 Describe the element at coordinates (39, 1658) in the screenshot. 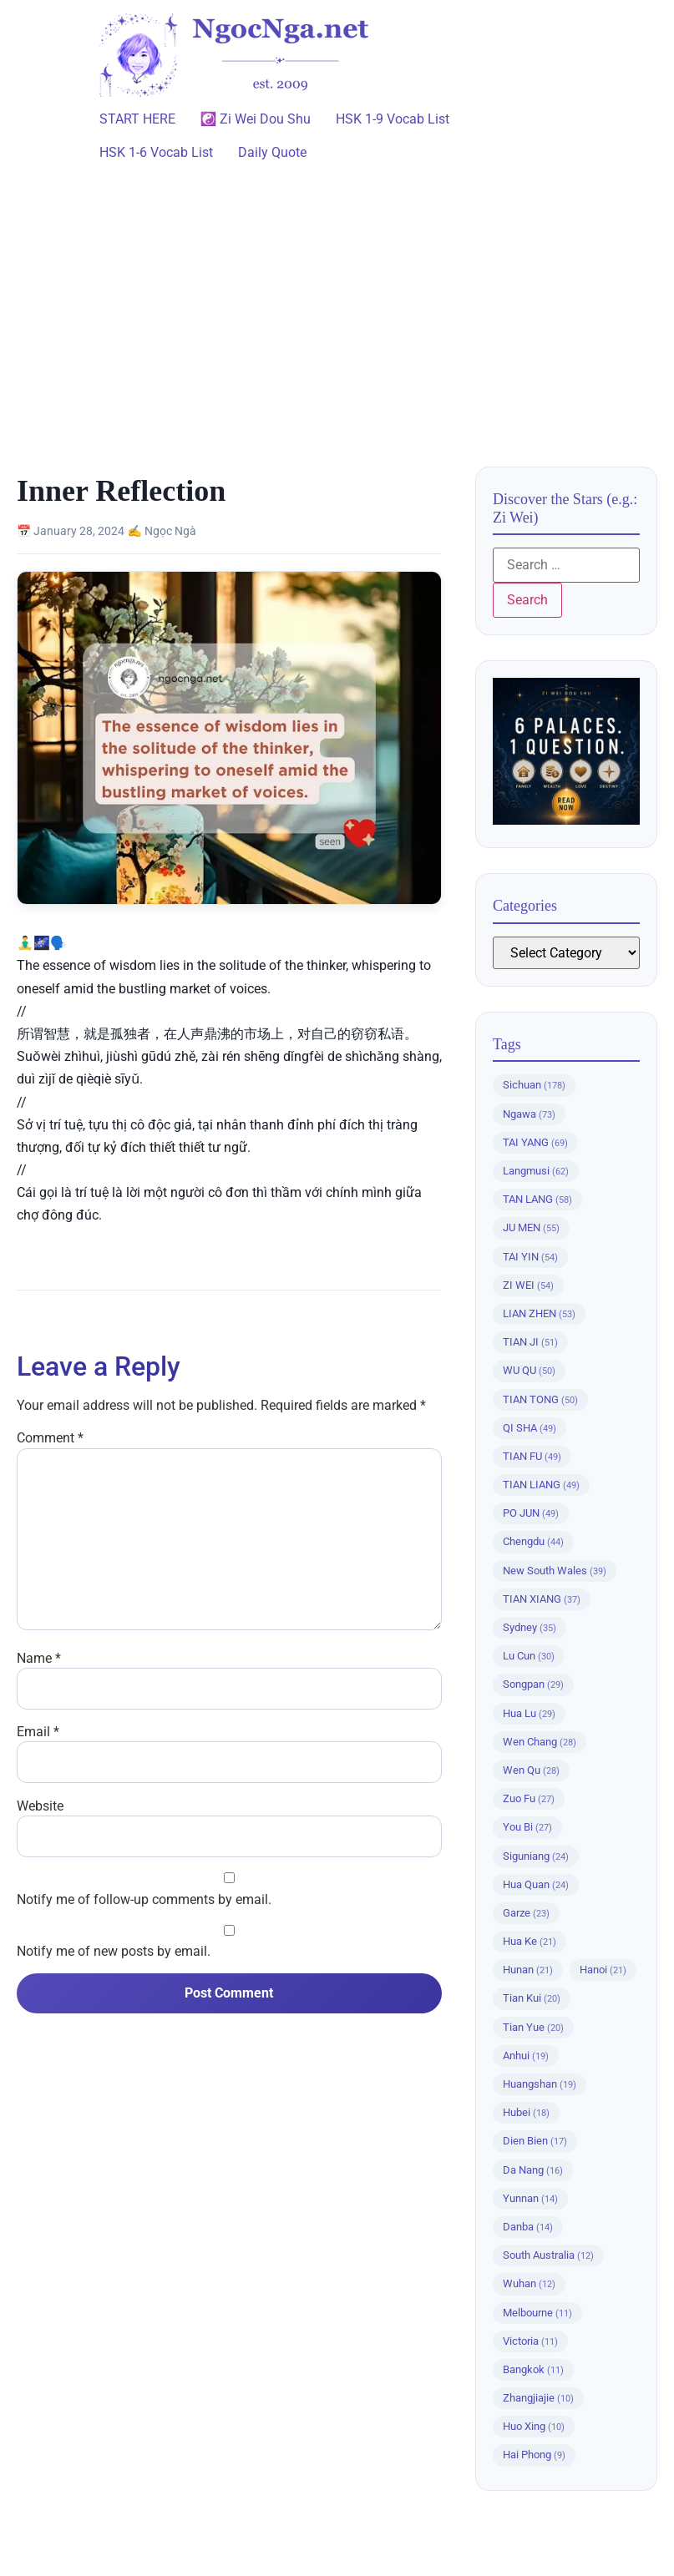

I see `Name` at that location.